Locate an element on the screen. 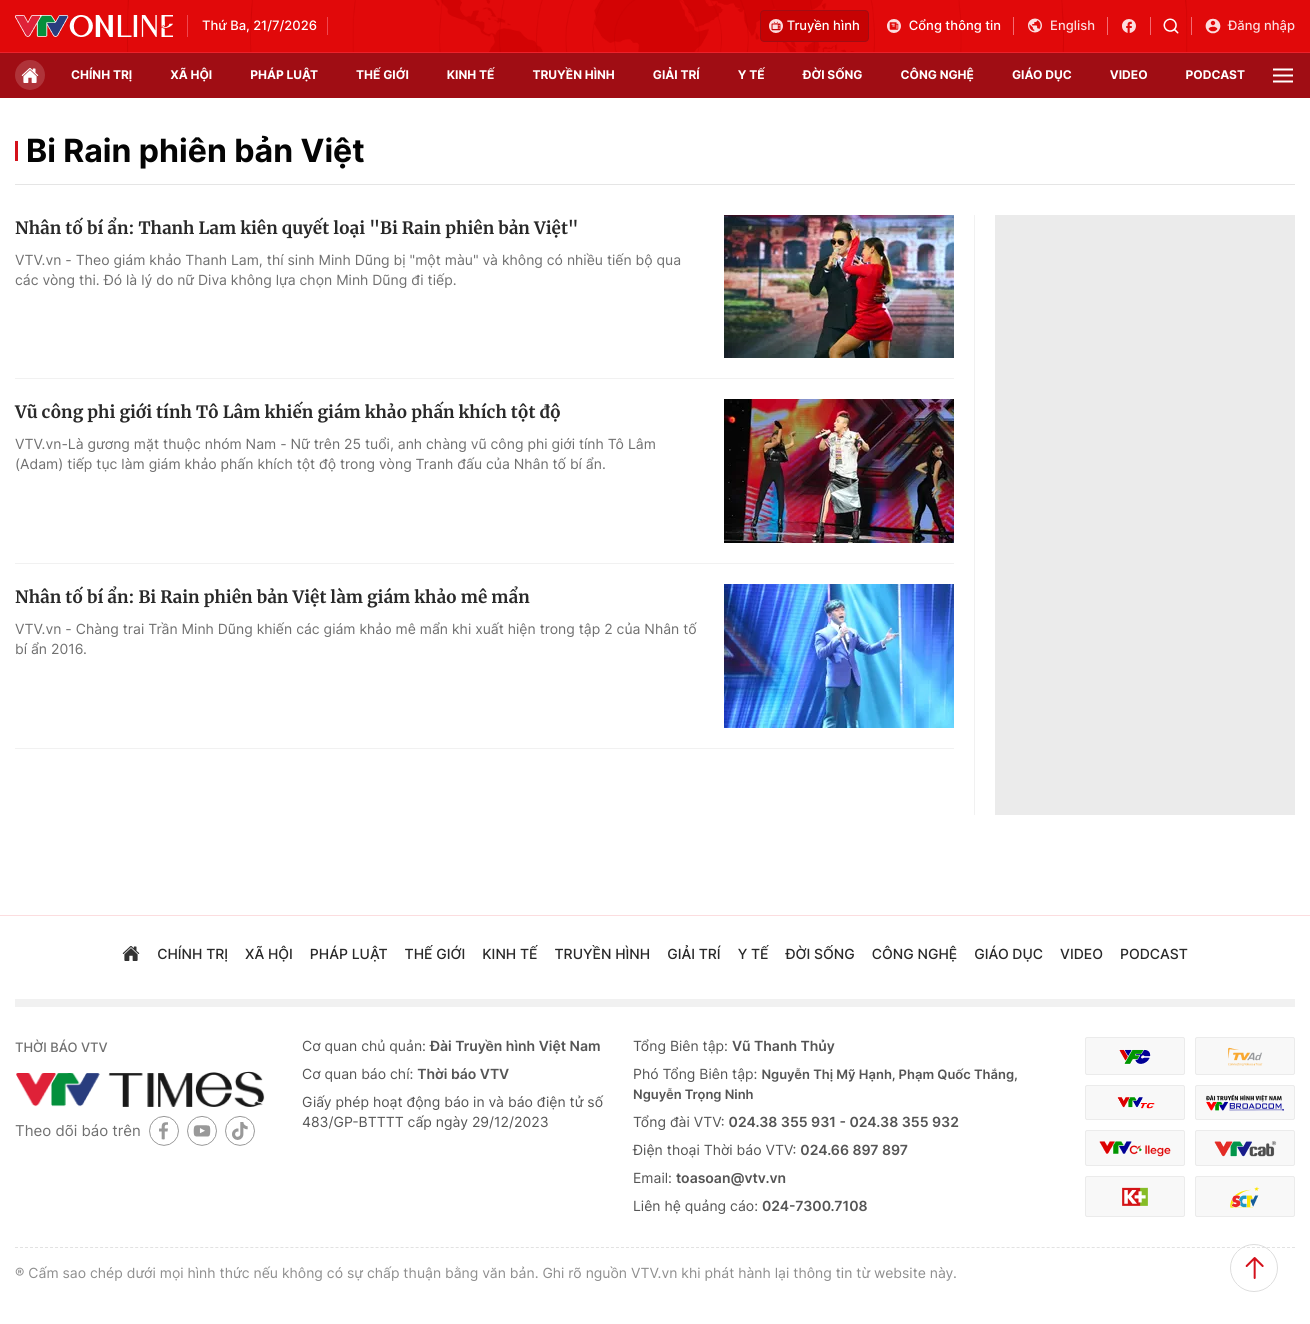 This screenshot has width=1310, height=1324. Nhân tố bí ẩn: Bi Rain phiên bản Việt làm giám khảo mê mẩn is located at coordinates (272, 597).